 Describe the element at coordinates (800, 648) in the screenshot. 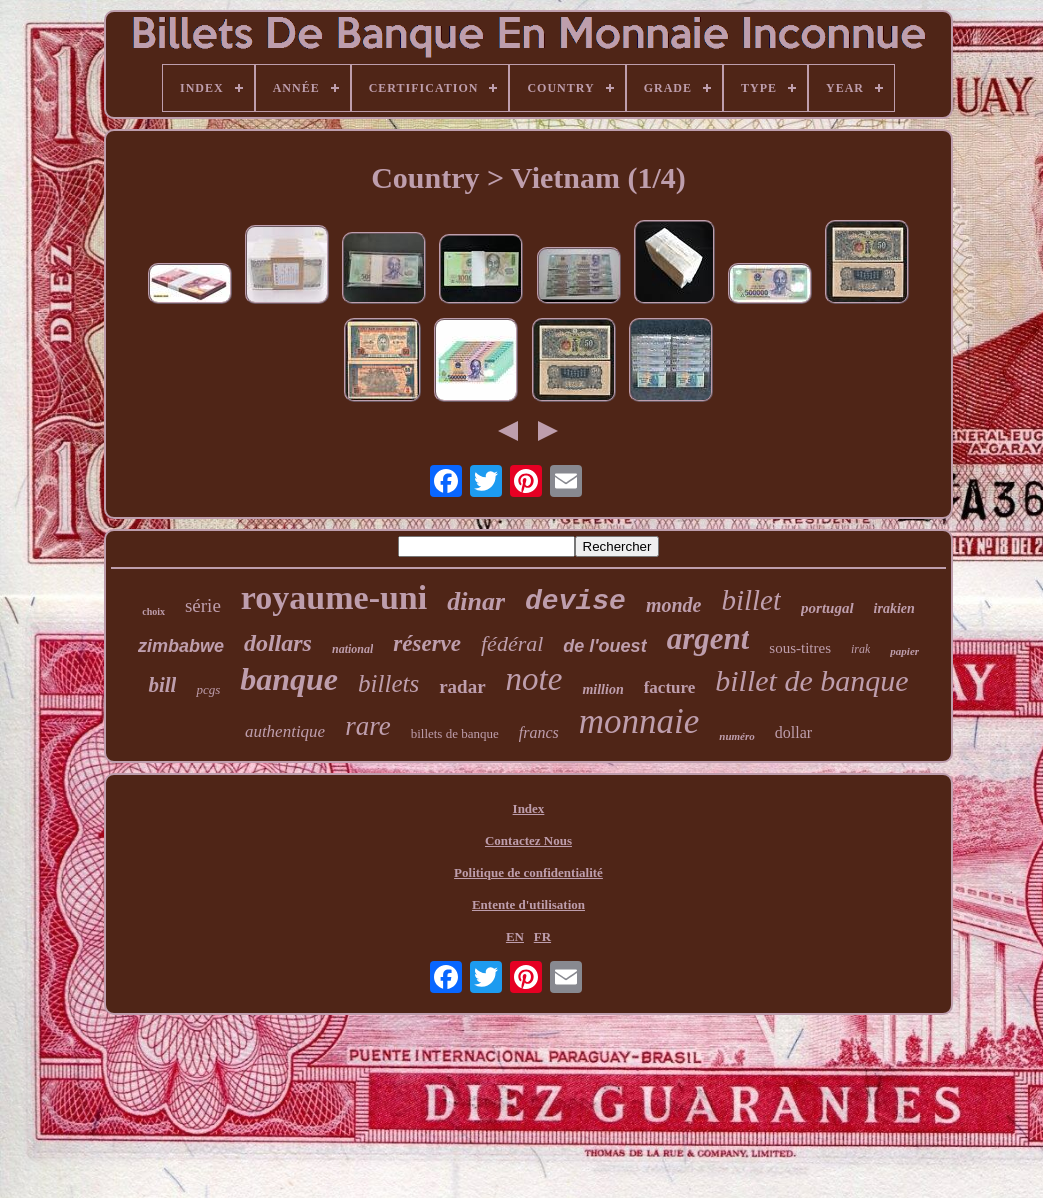

I see `sous-titres` at that location.